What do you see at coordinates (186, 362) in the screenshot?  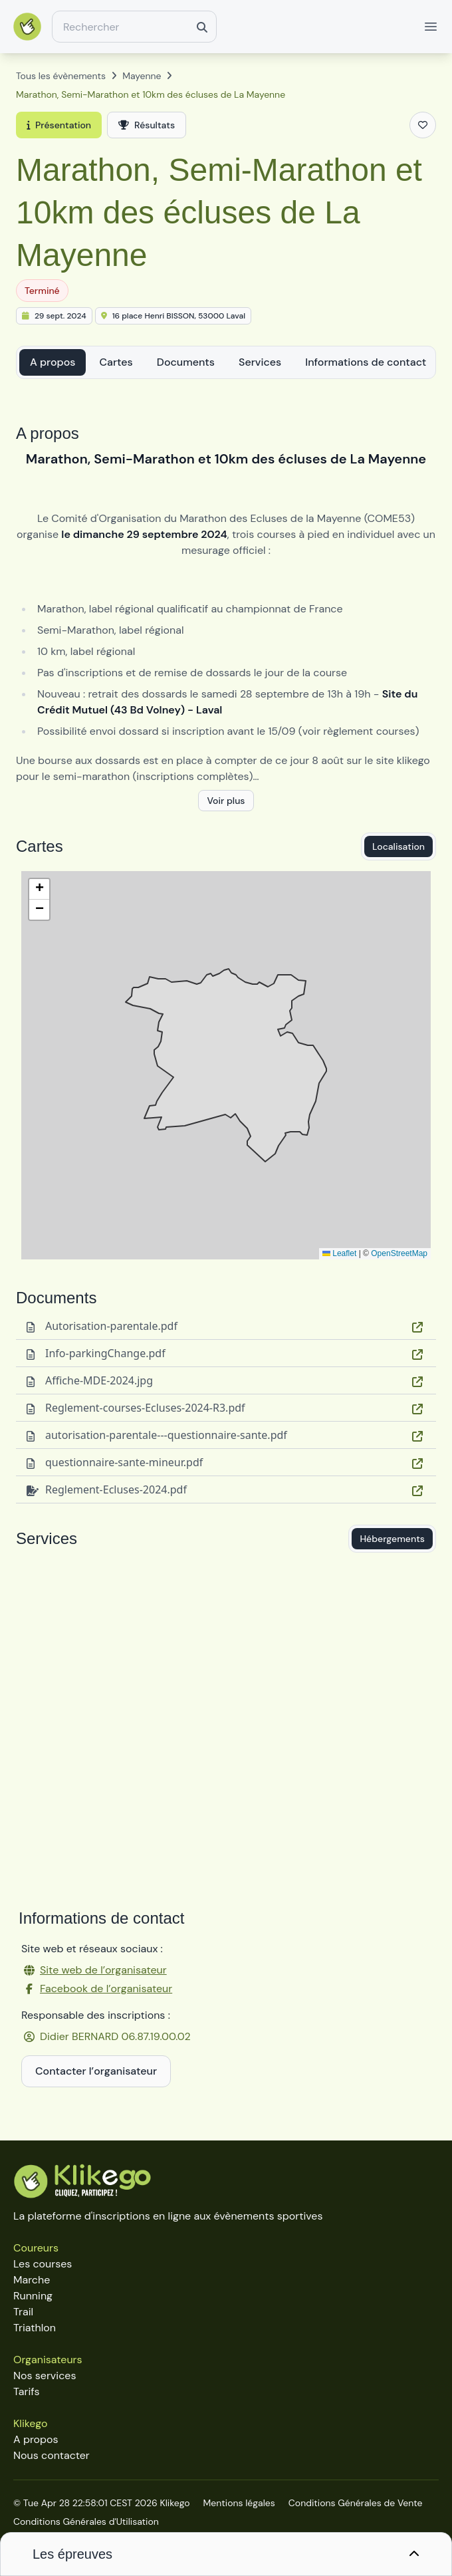 I see `Documents` at bounding box center [186, 362].